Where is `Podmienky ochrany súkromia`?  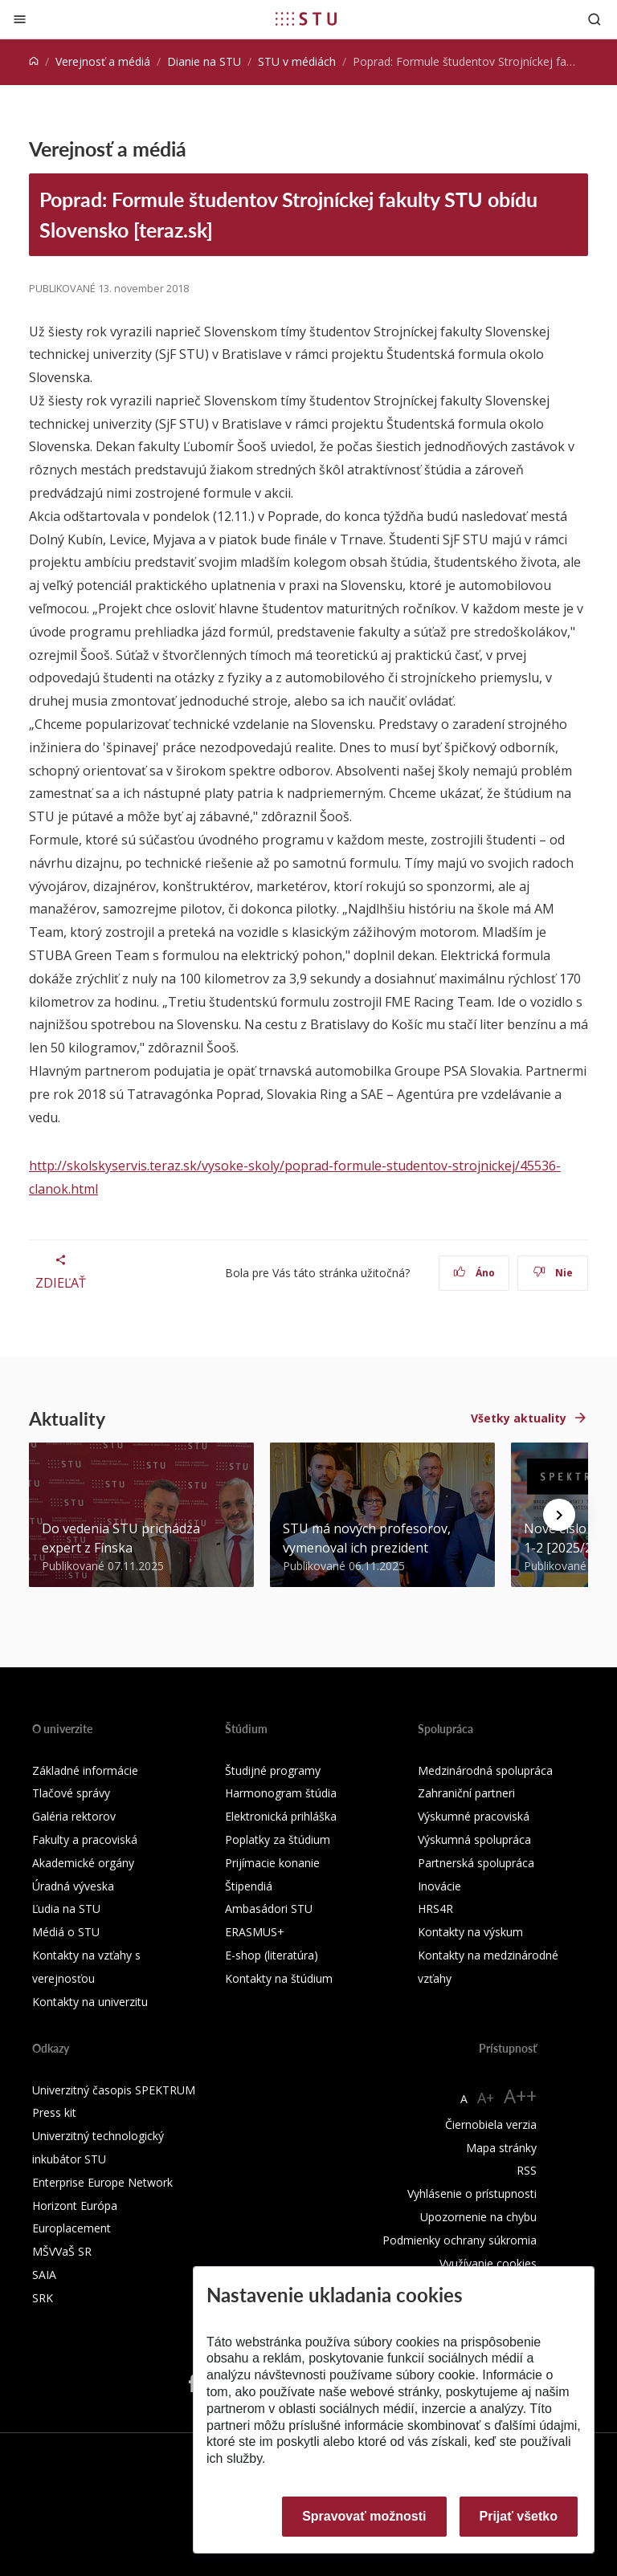 Podmienky ochrany súkromia is located at coordinates (459, 2240).